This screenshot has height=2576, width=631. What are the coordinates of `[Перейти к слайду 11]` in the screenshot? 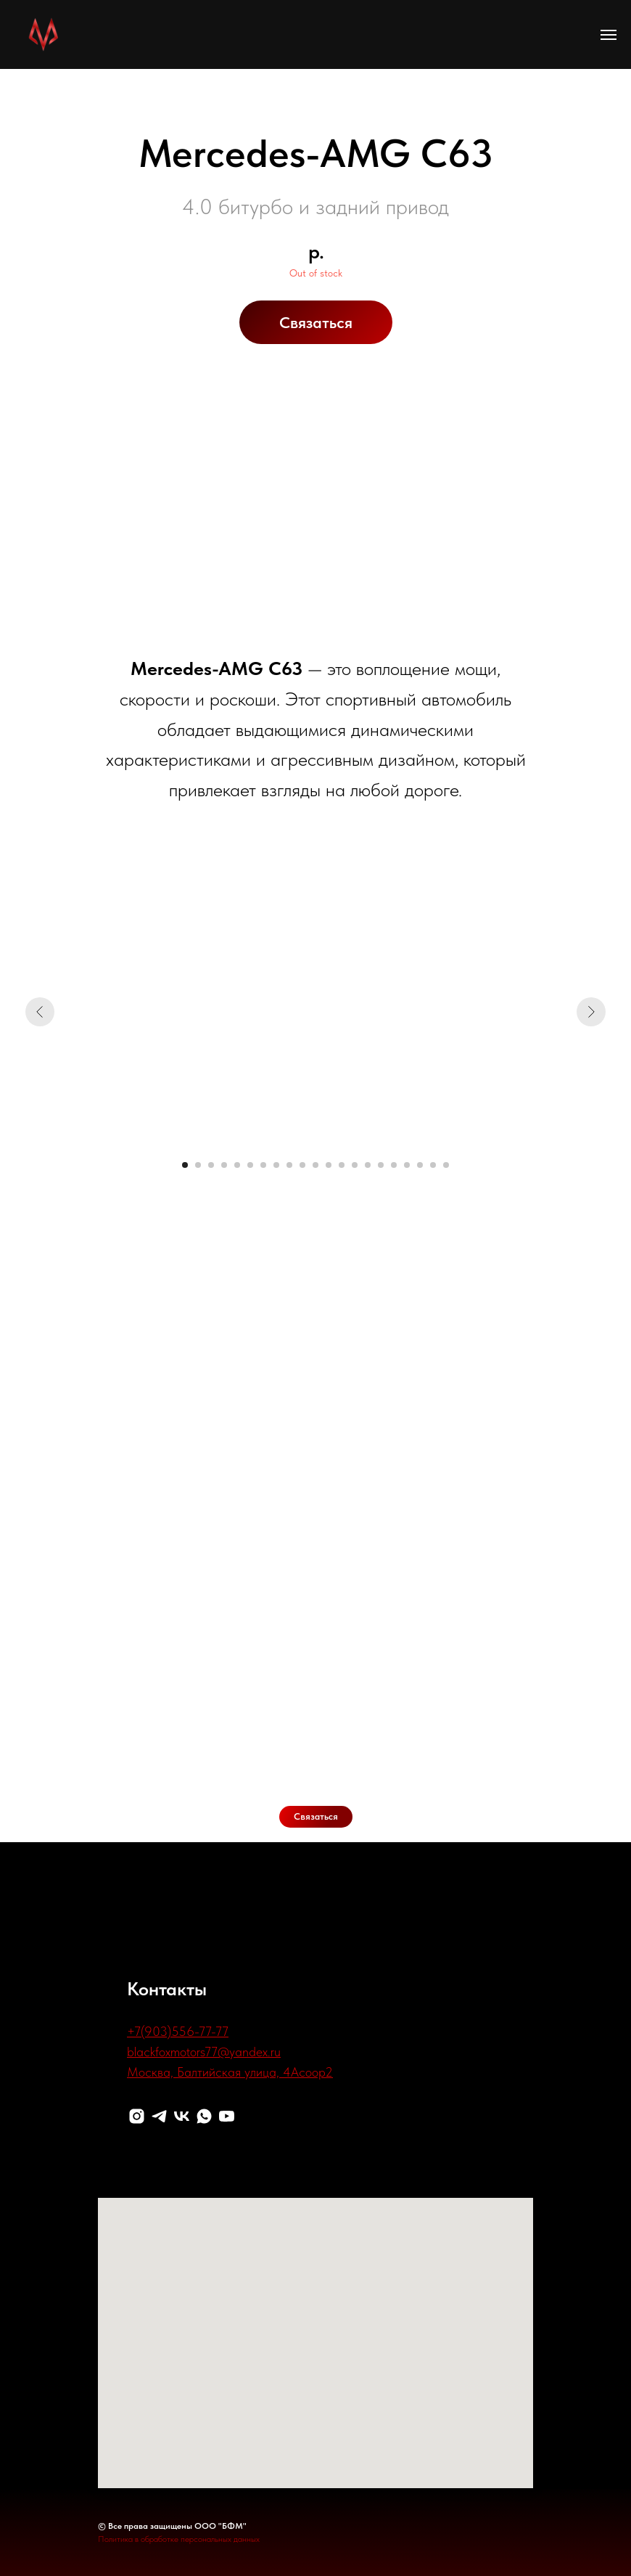 It's located at (315, 1165).